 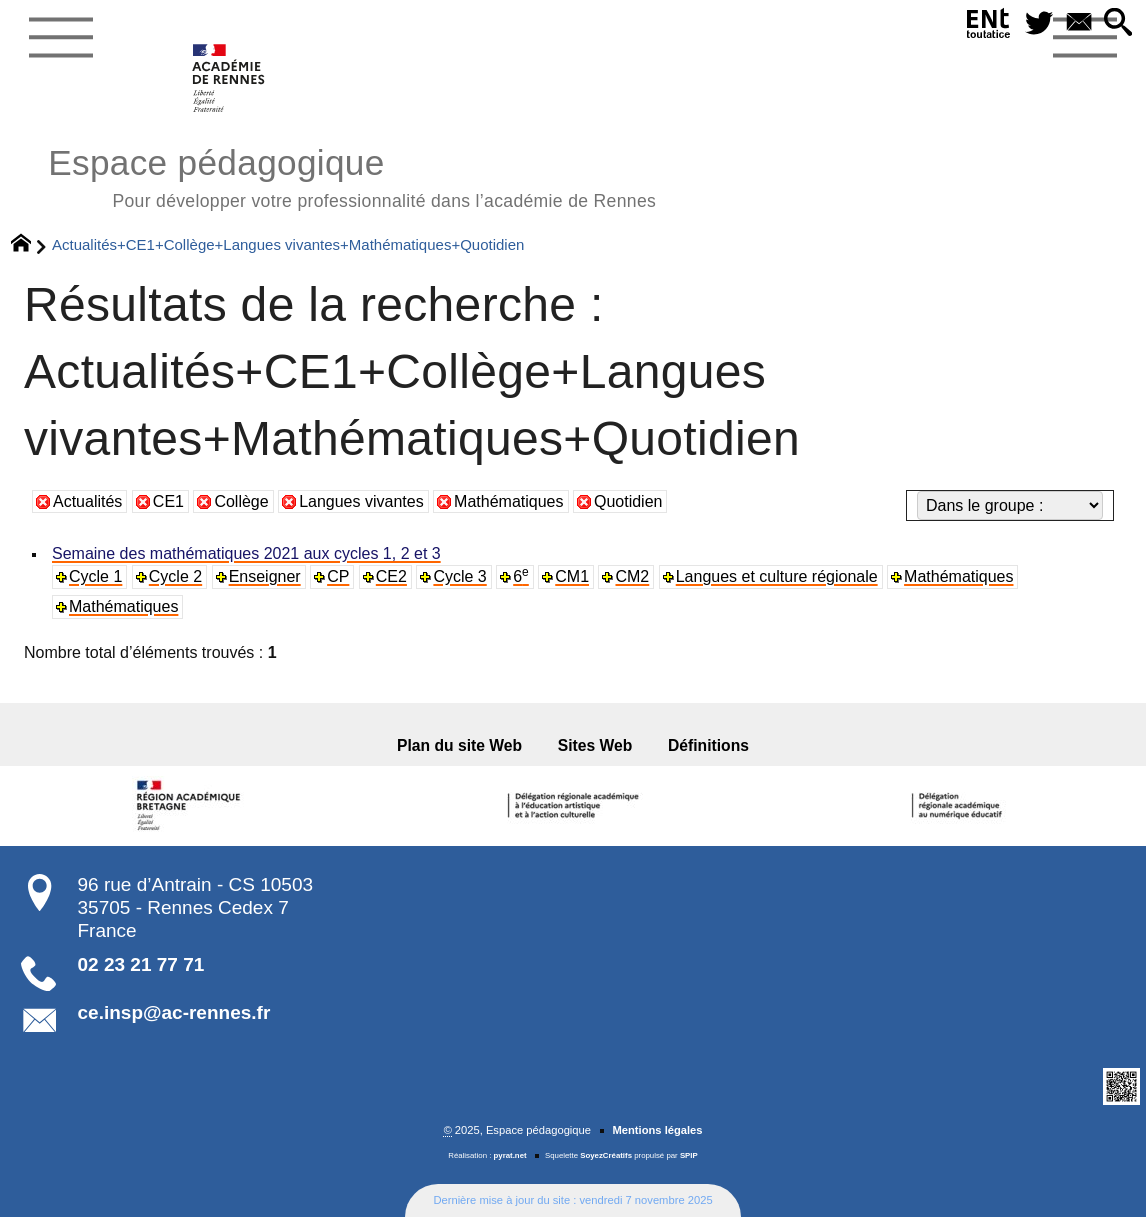 I want to click on CE2, so click(x=391, y=576).